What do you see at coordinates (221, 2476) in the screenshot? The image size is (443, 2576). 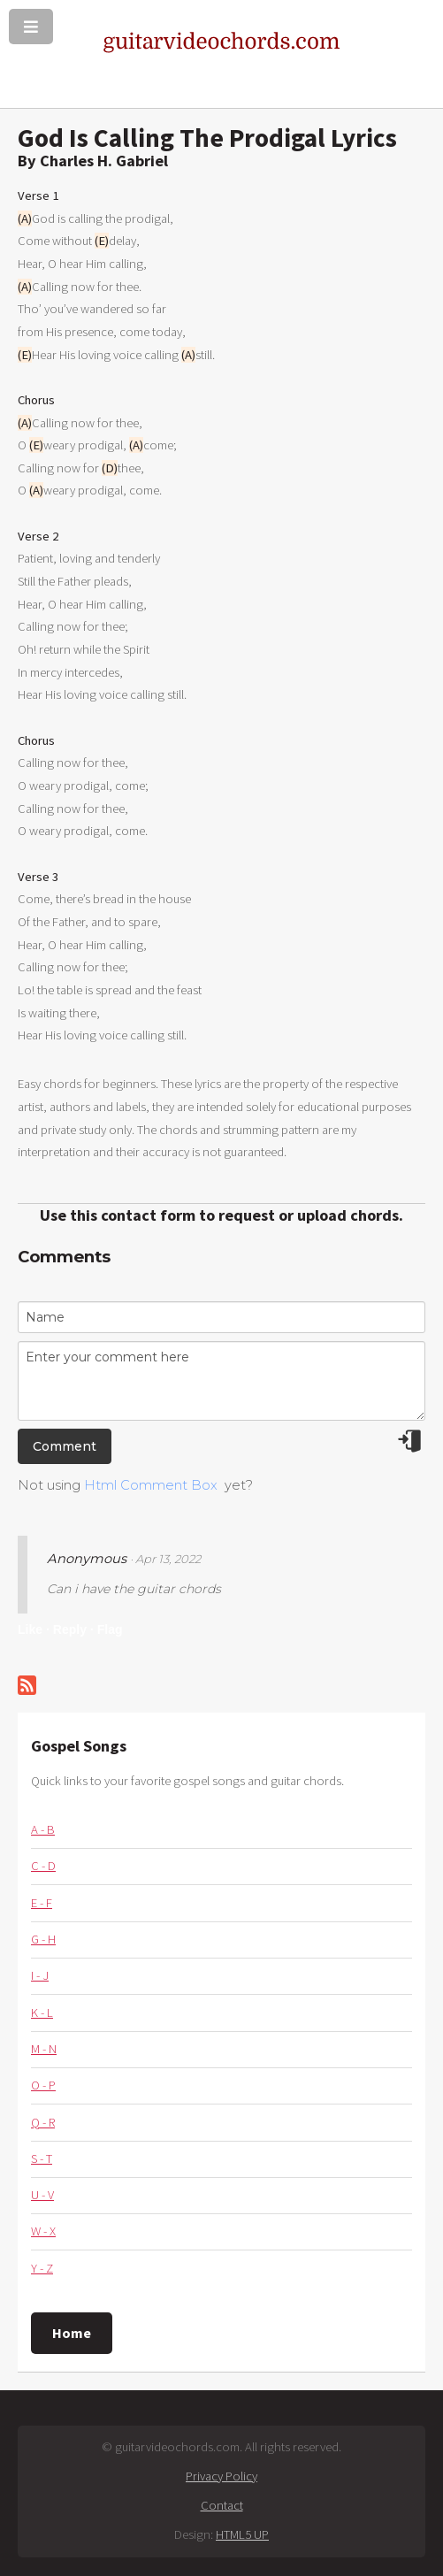 I see `Privacy Policy` at bounding box center [221, 2476].